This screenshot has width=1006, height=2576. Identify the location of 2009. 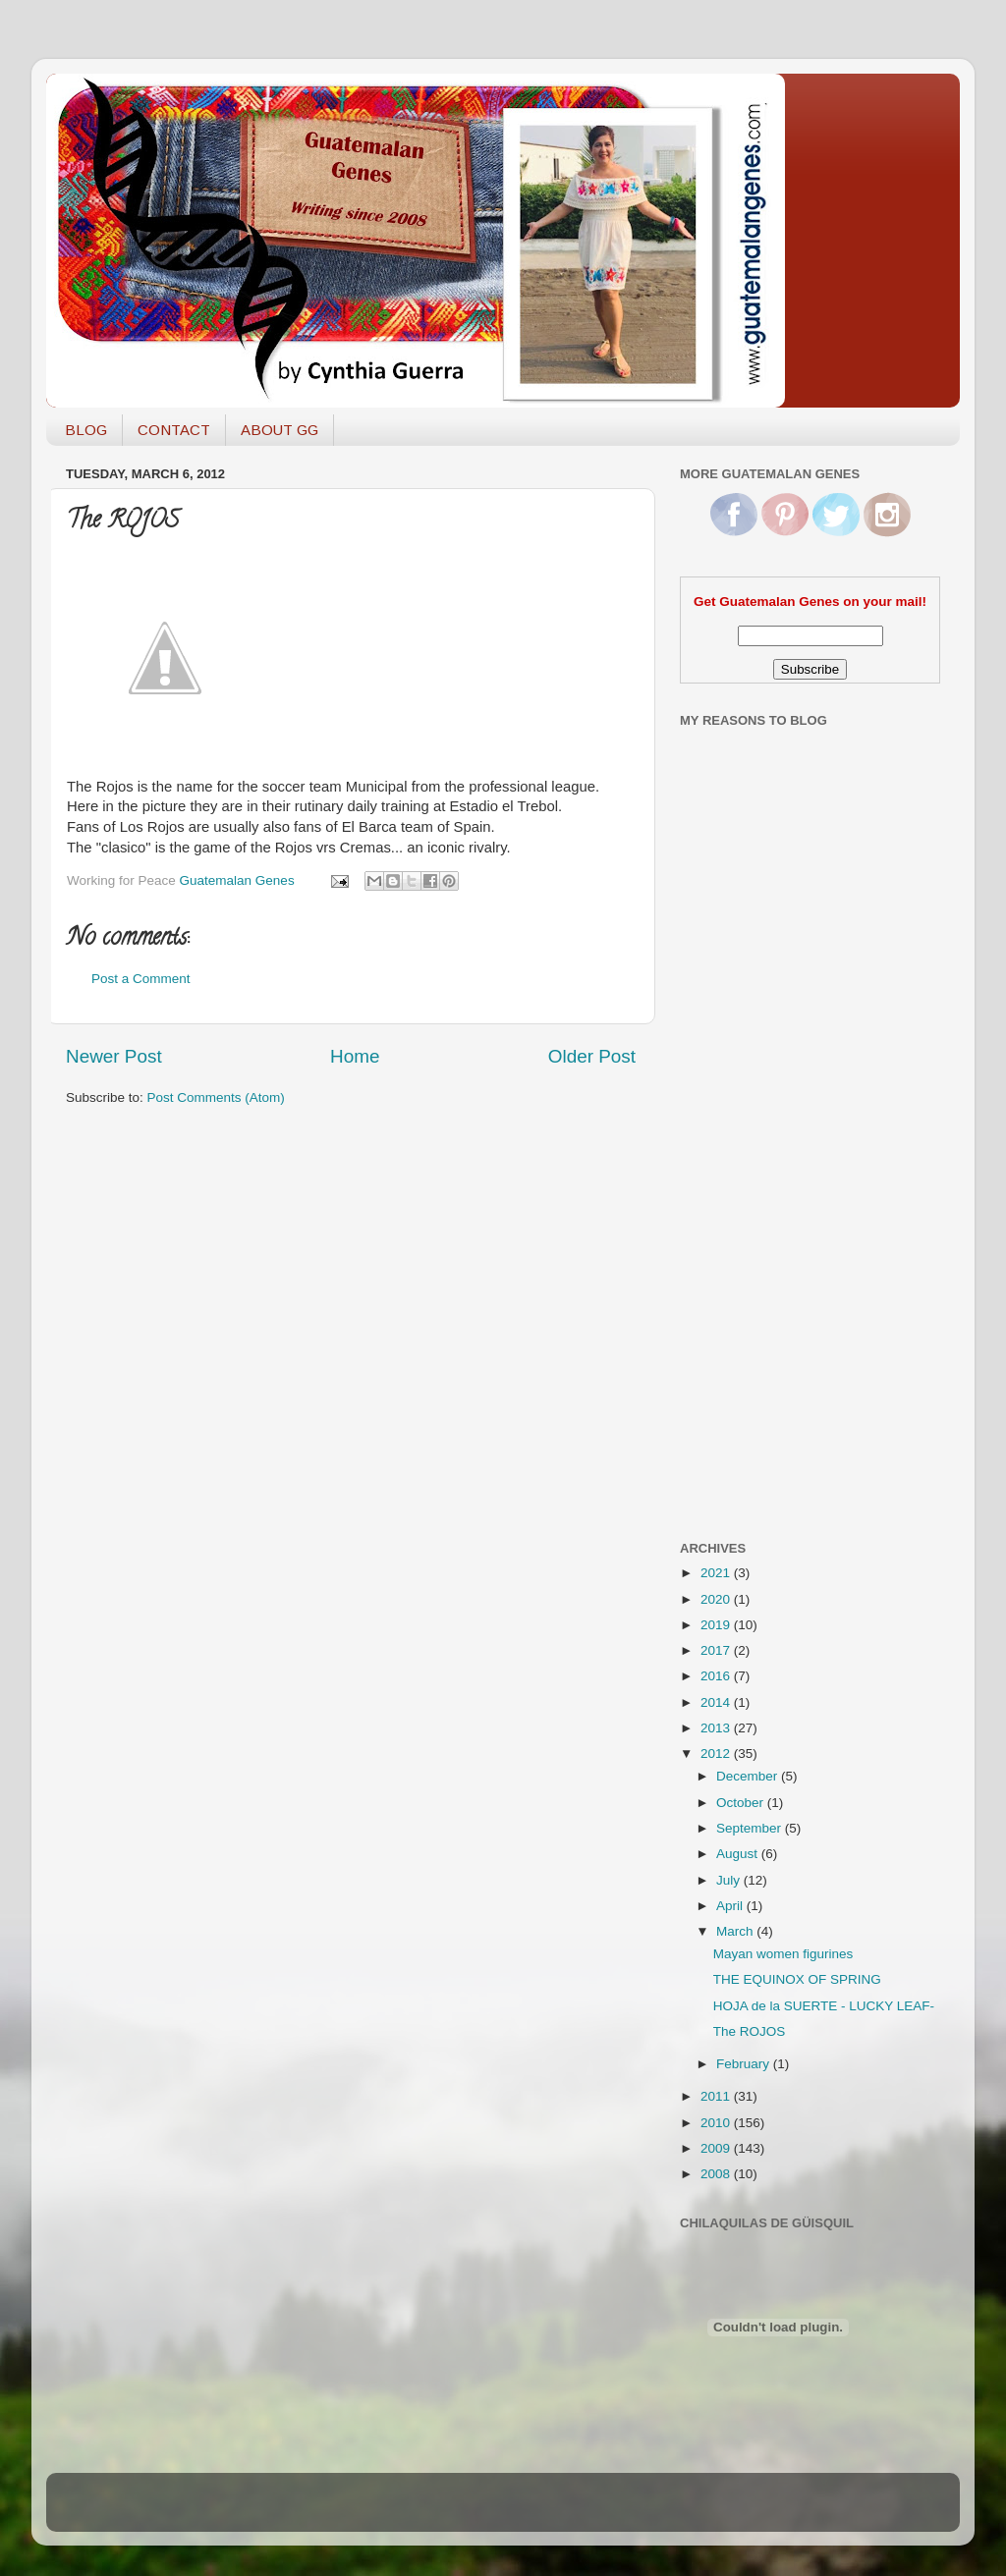
(717, 2148).